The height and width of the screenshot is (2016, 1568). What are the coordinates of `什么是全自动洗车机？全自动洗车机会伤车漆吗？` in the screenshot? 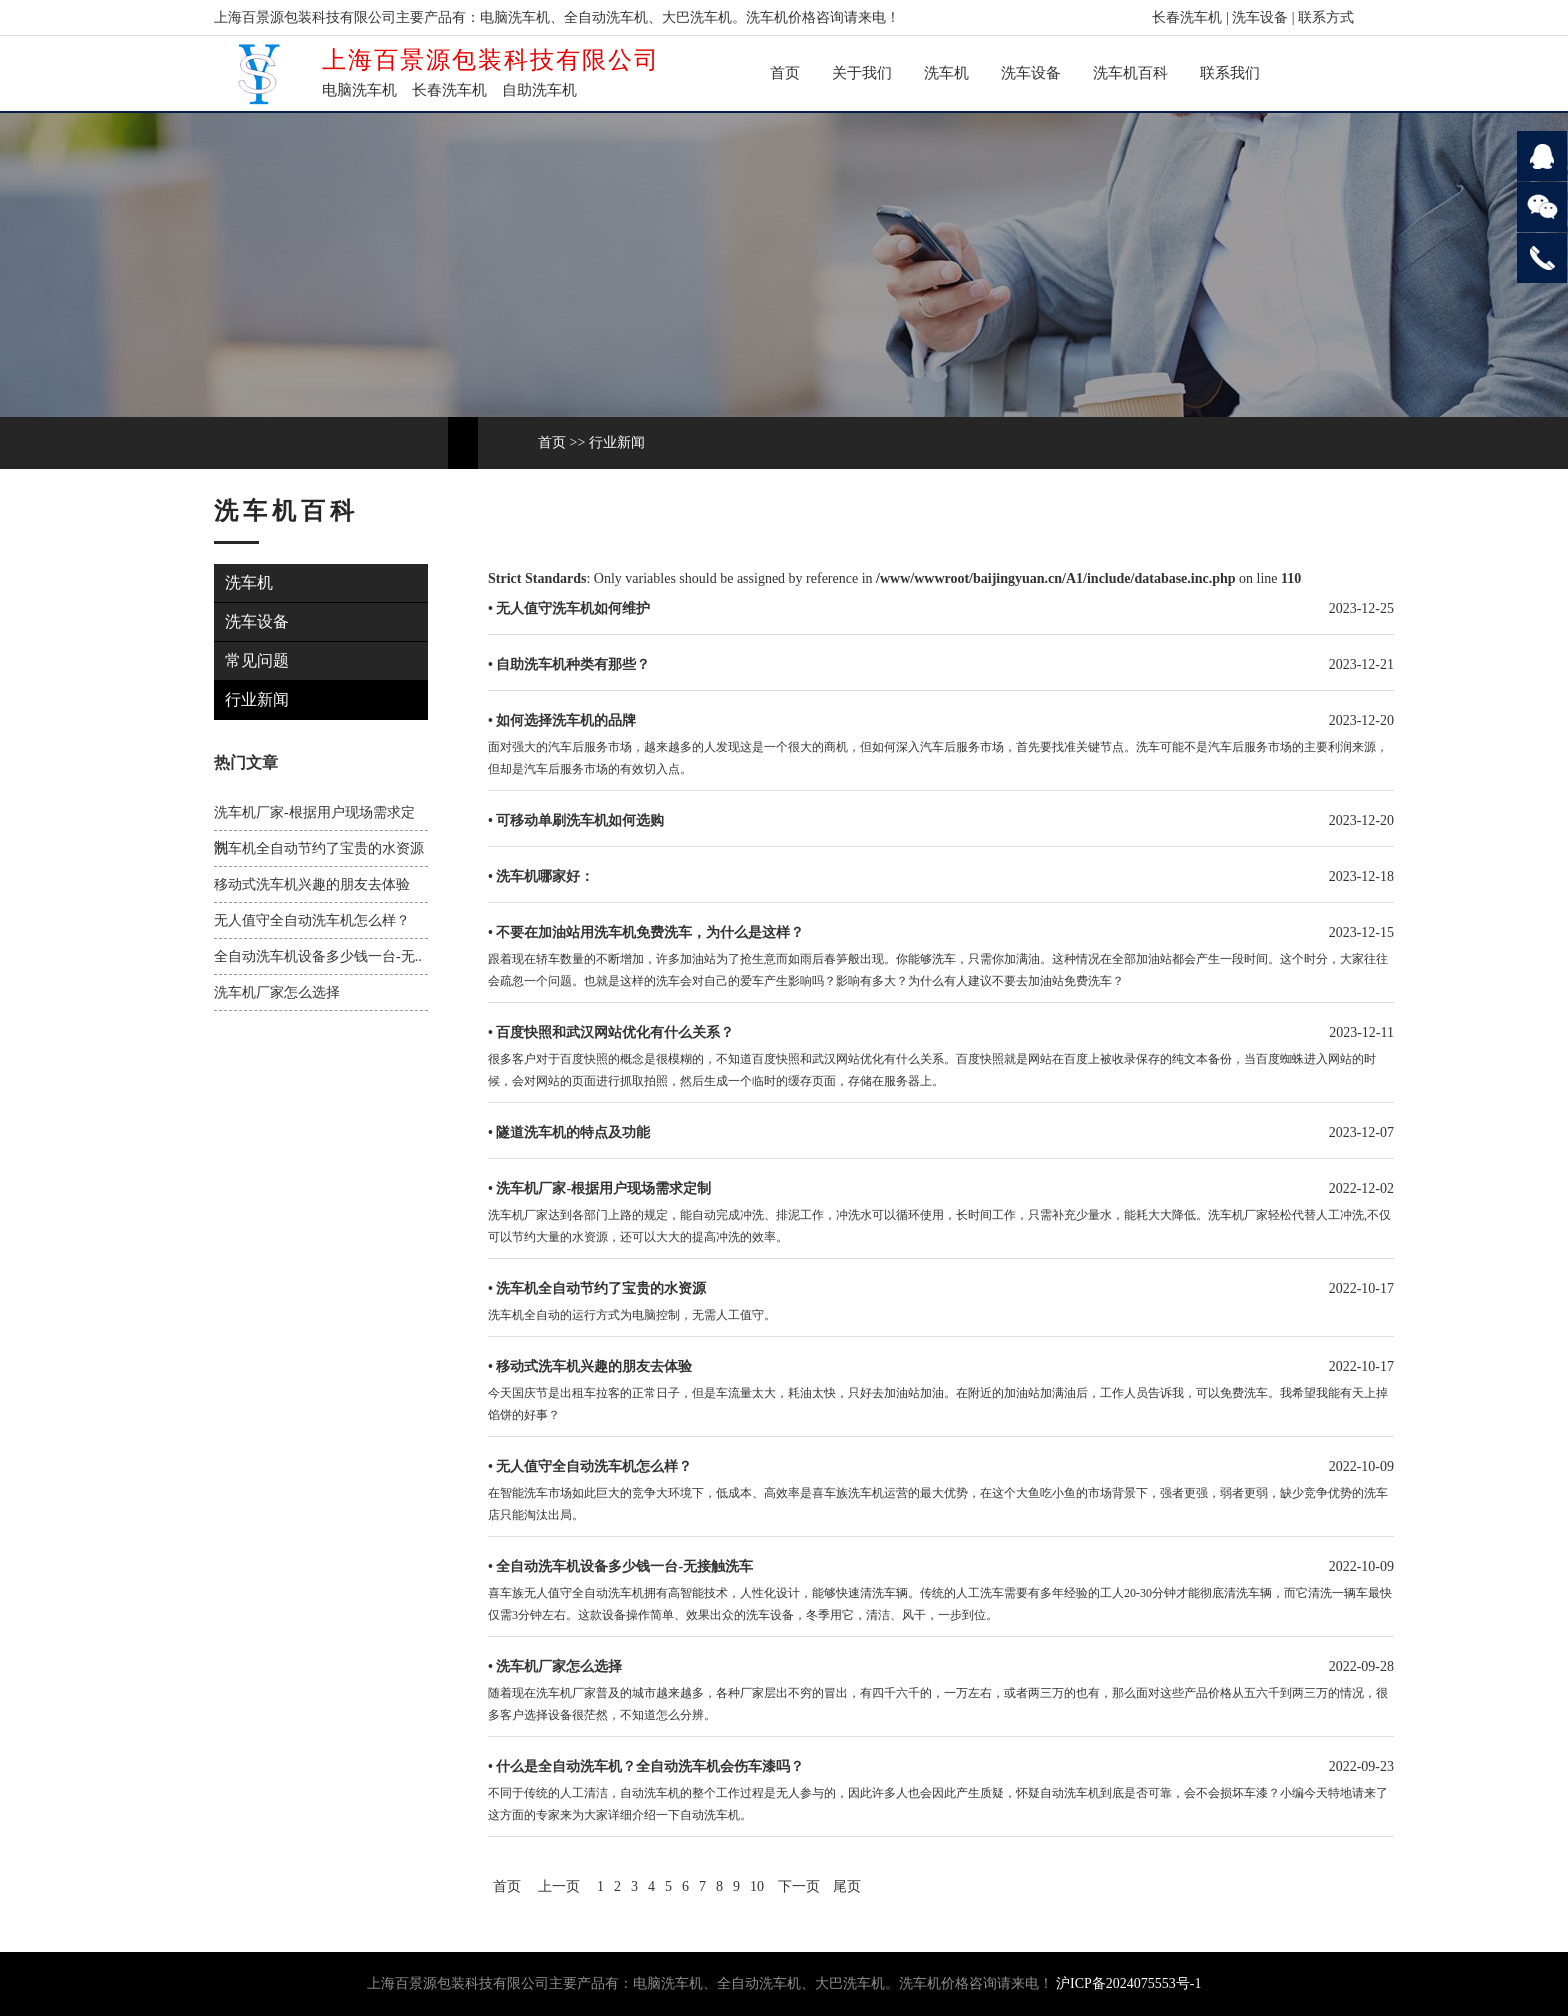 It's located at (650, 1766).